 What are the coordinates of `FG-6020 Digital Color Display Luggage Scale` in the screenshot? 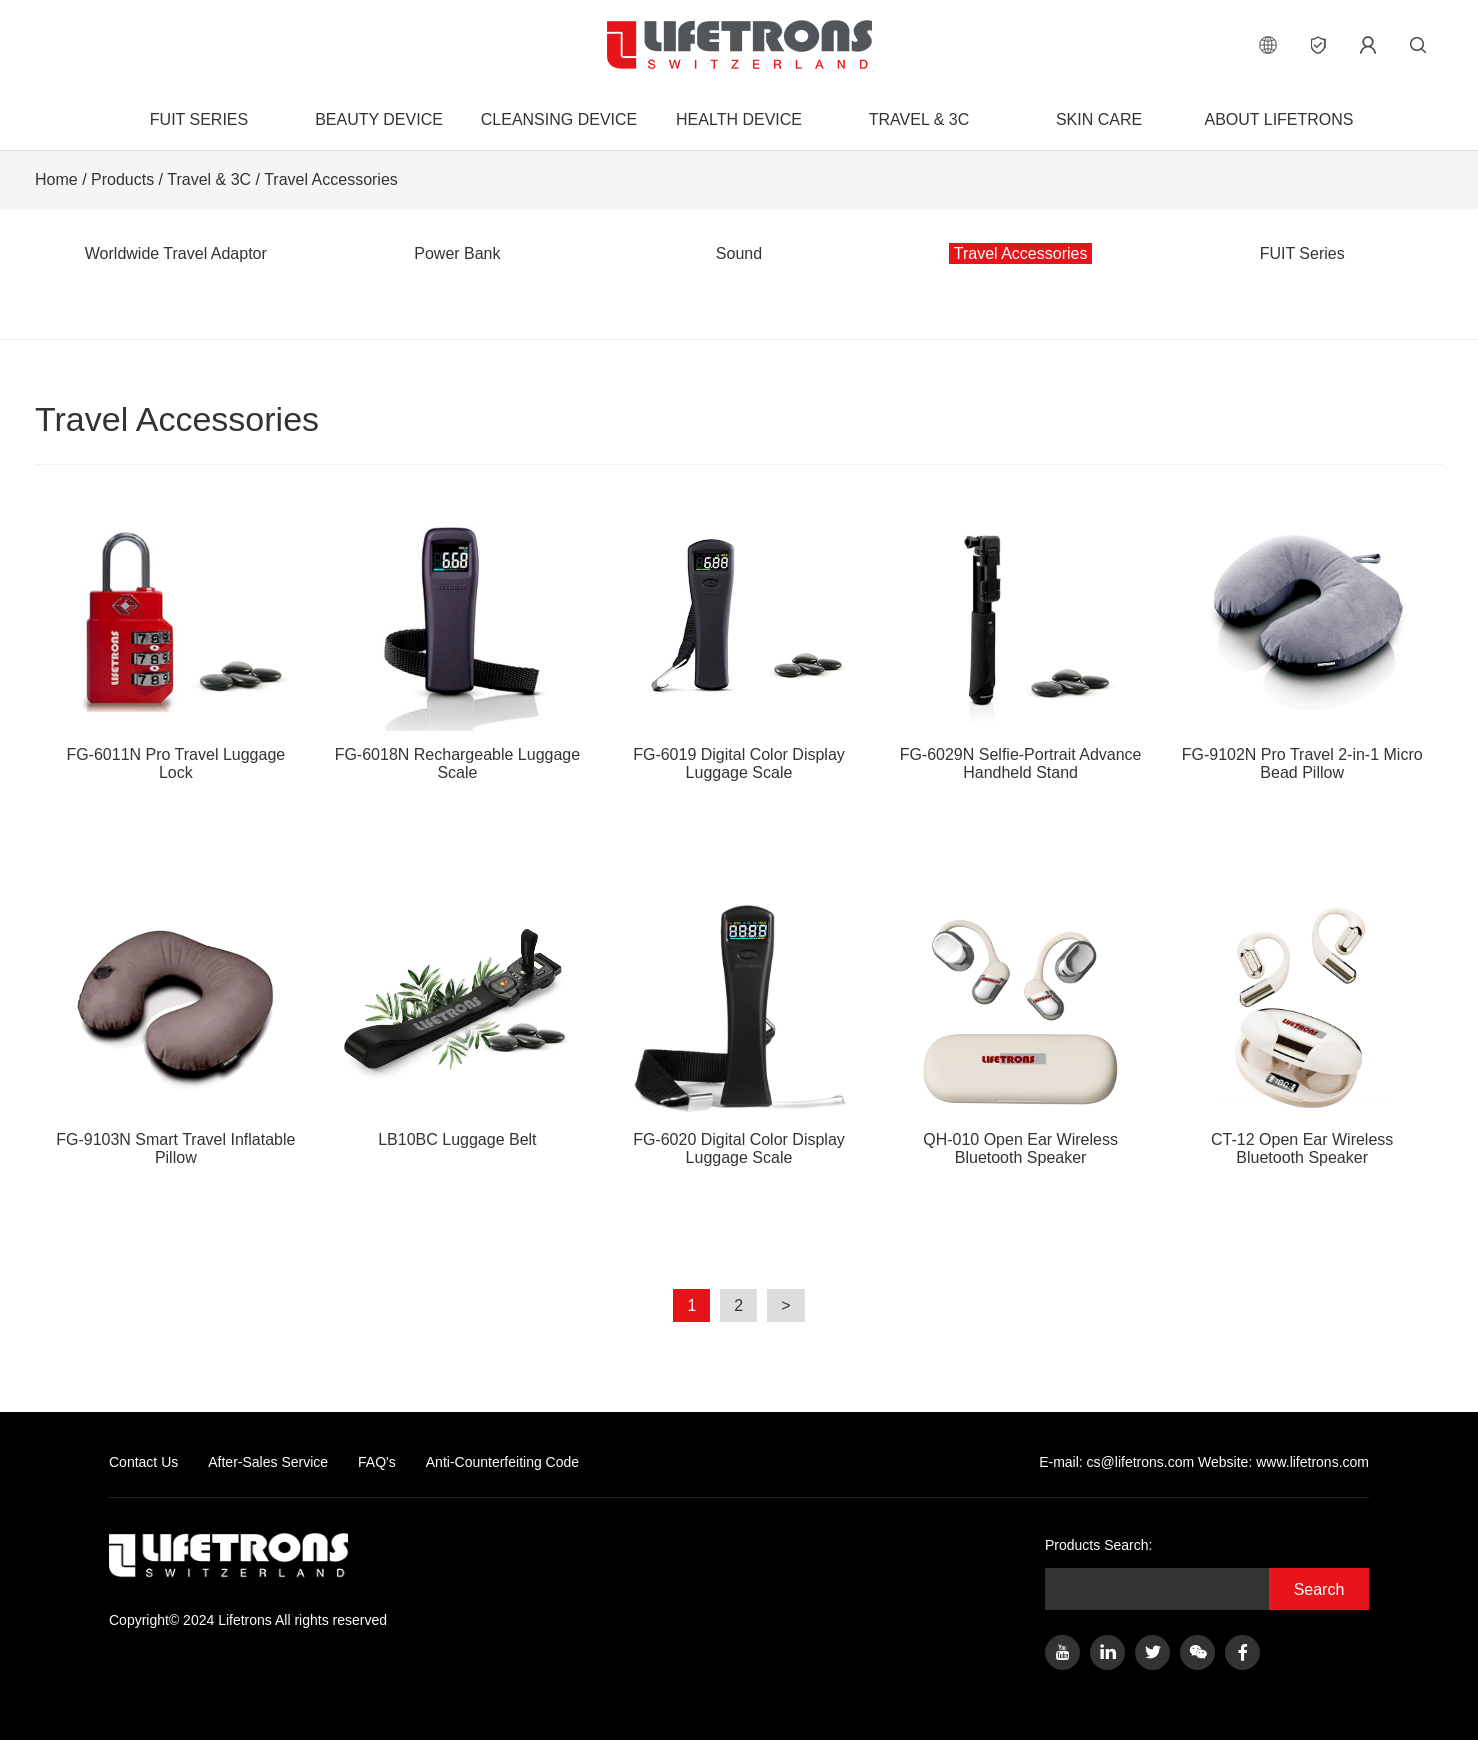 It's located at (739, 1030).